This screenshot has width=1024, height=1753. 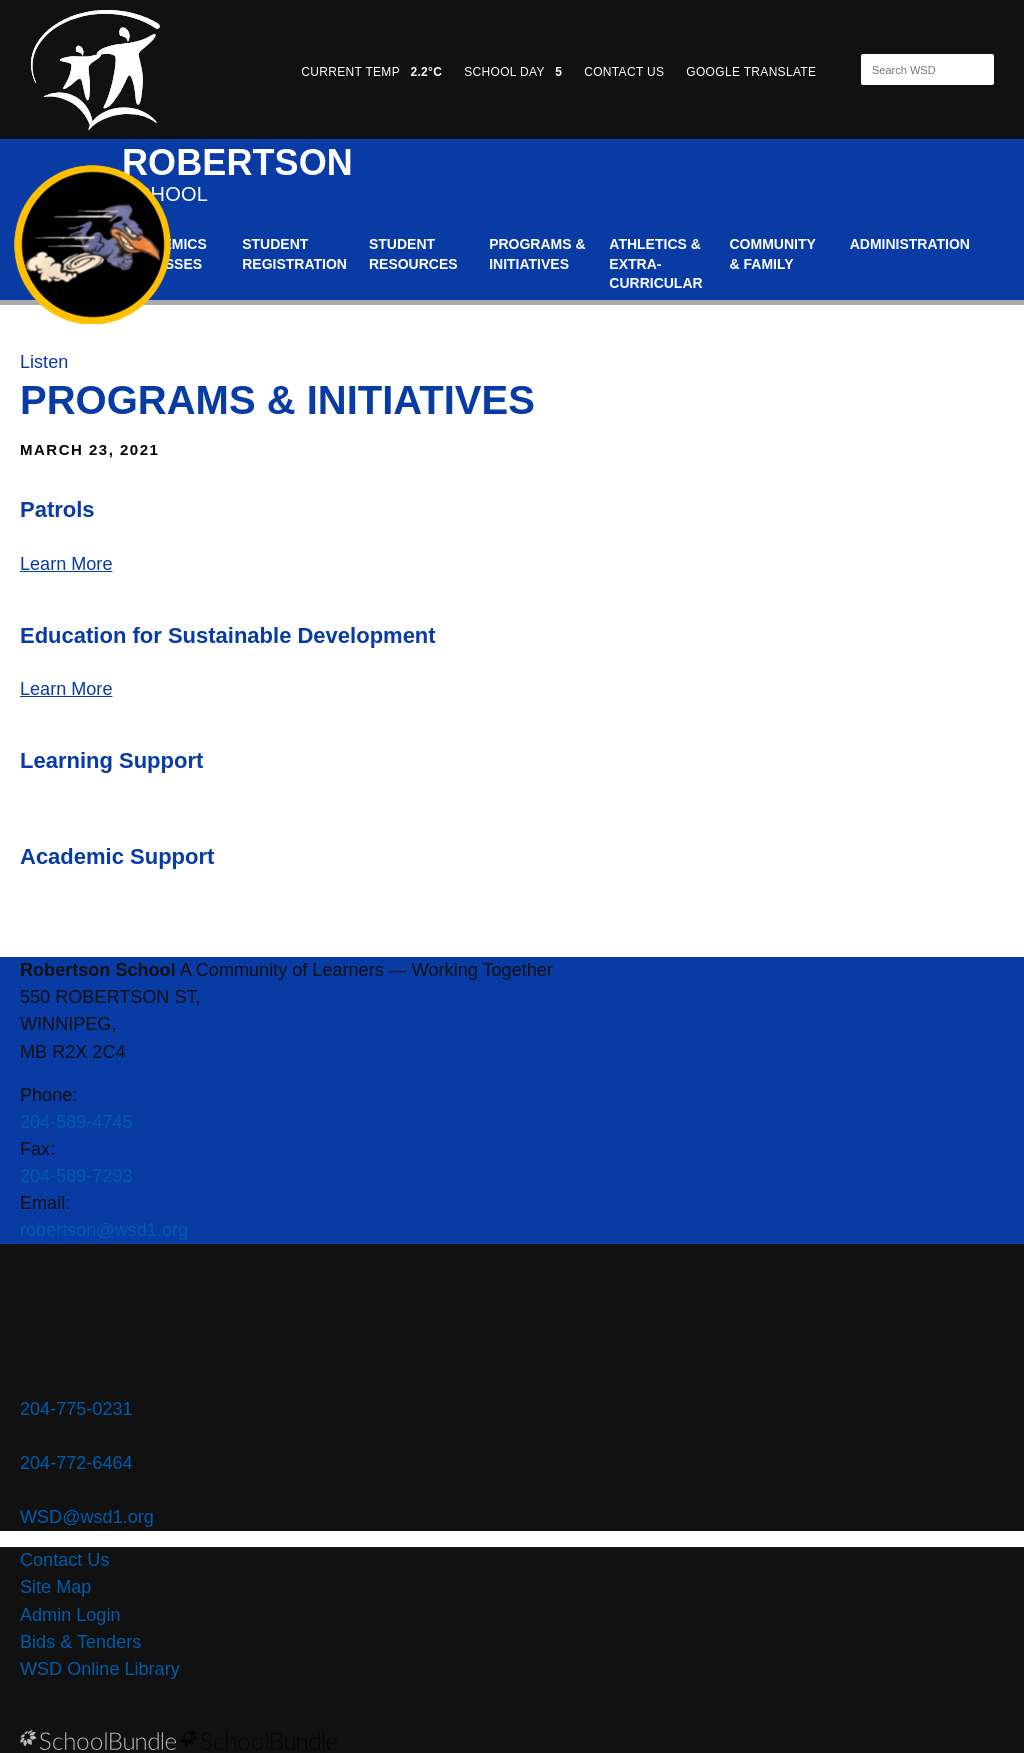 I want to click on Contact Us, so click(x=64, y=1560).